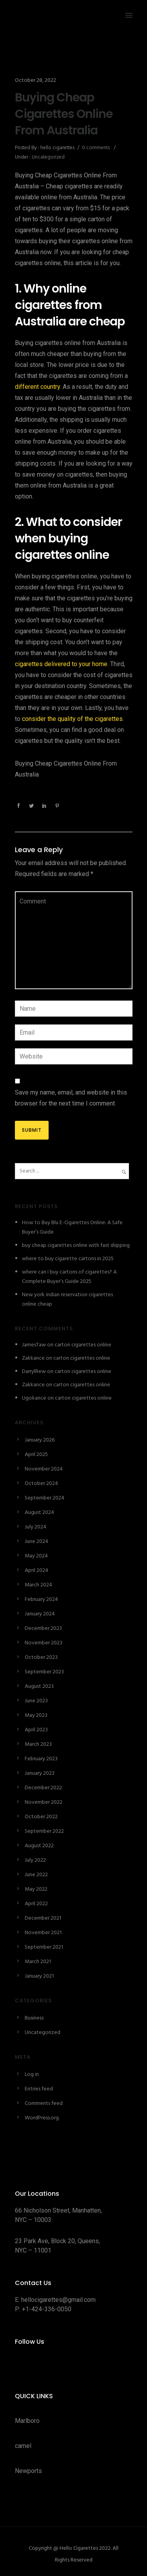 Image resolution: width=147 pixels, height=2576 pixels. Describe the element at coordinates (36, 1715) in the screenshot. I see `May 2023` at that location.